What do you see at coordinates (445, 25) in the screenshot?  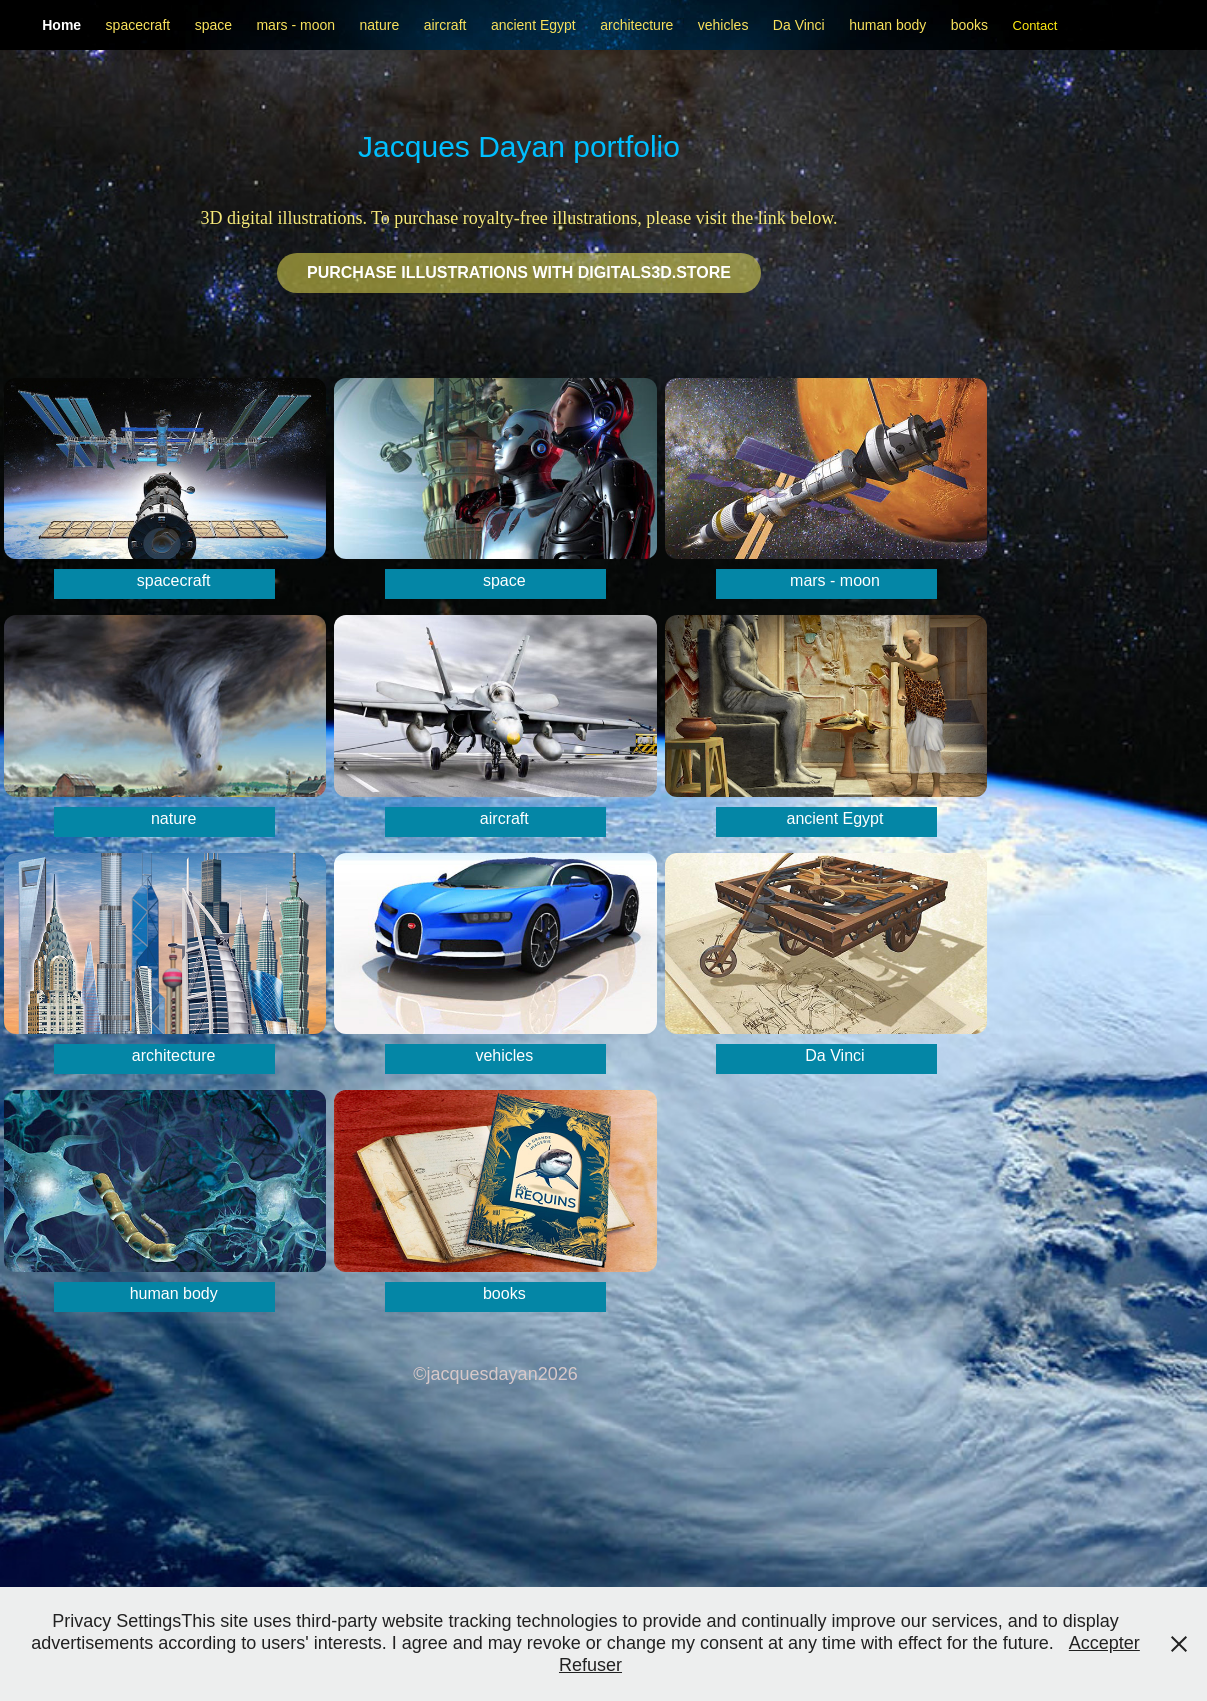 I see `aircraft` at bounding box center [445, 25].